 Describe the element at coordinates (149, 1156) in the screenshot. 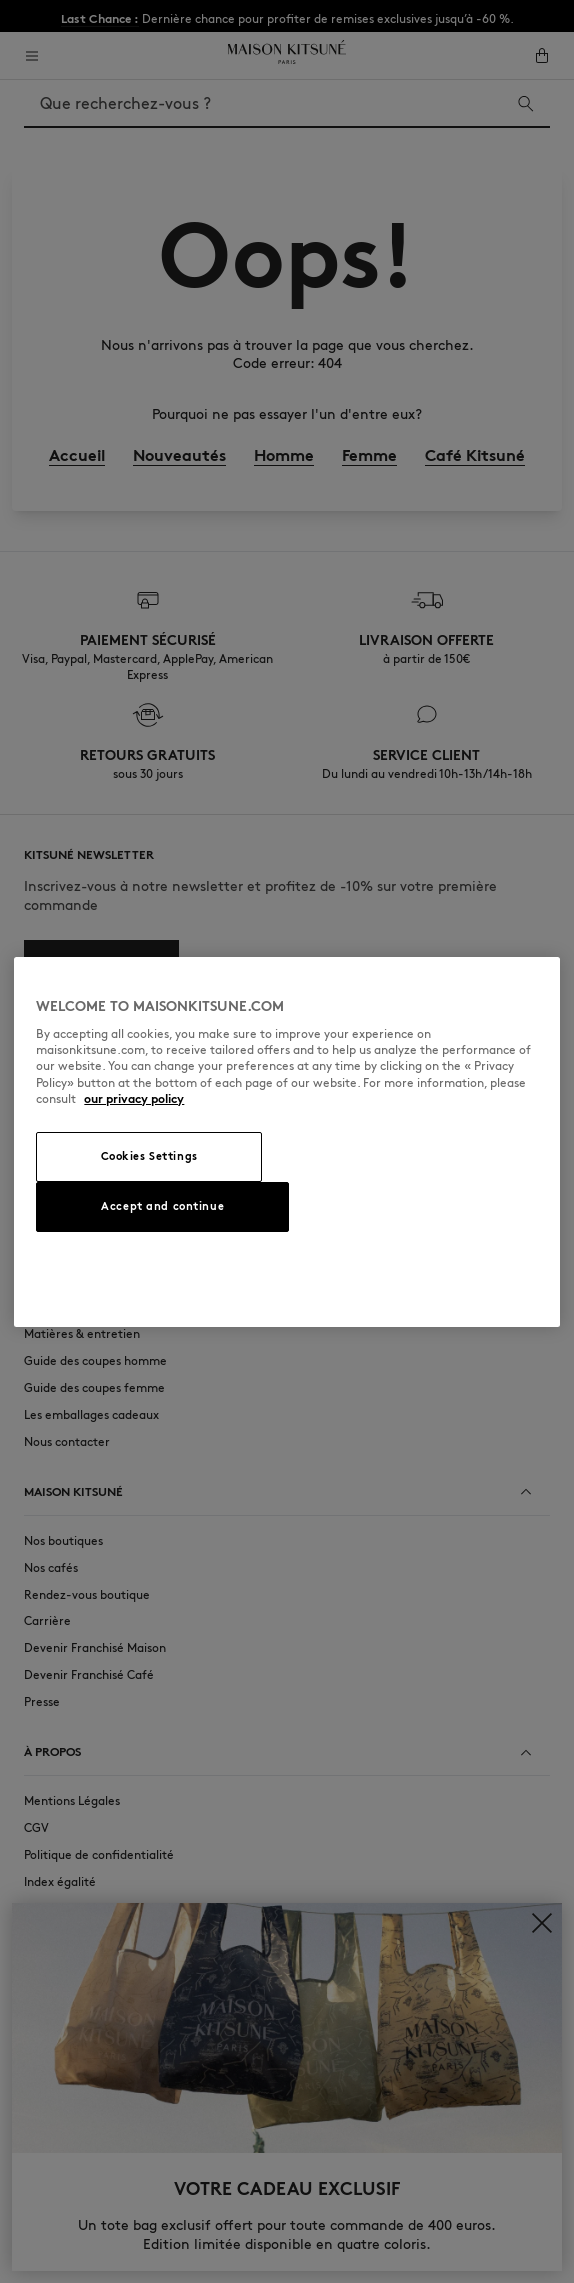

I see `Cookies Settings` at that location.